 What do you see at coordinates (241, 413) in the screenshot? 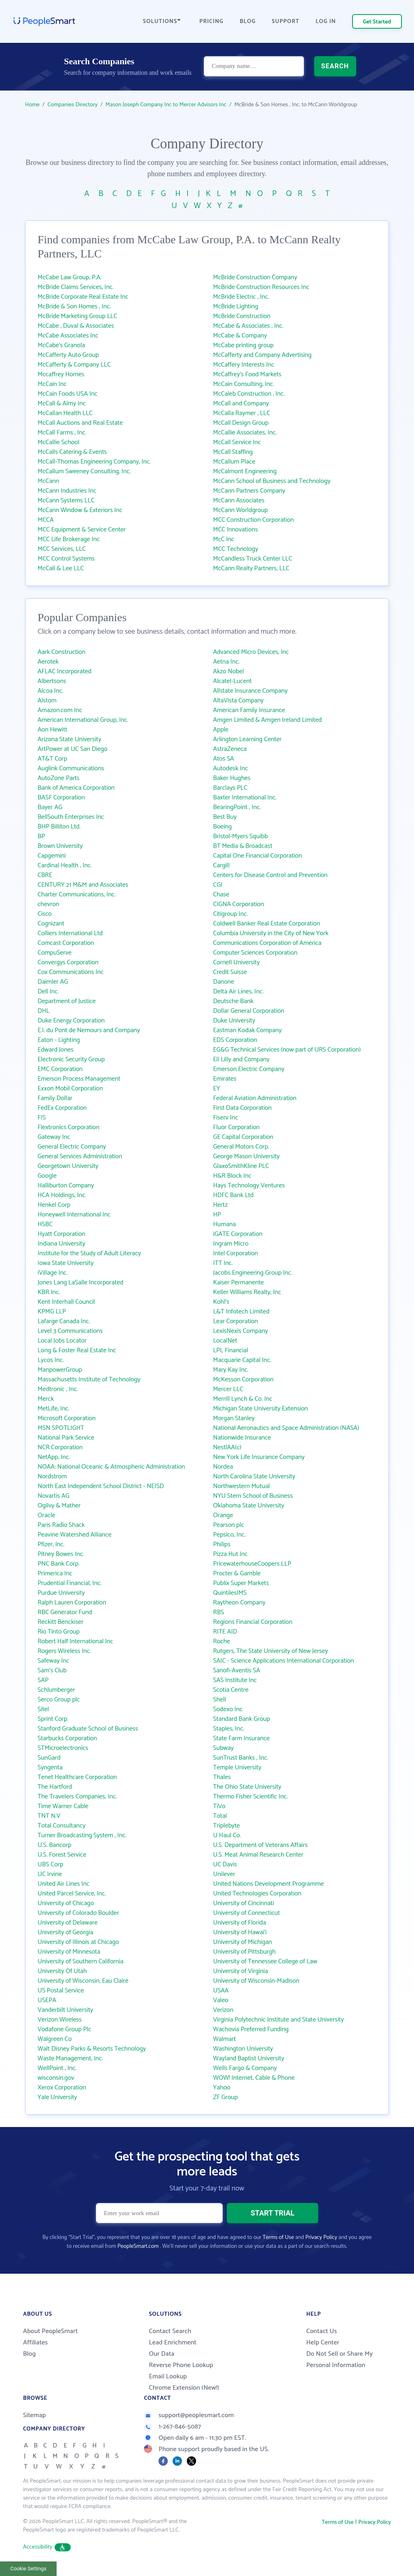
I see `McCalla Raymer , LLC` at bounding box center [241, 413].